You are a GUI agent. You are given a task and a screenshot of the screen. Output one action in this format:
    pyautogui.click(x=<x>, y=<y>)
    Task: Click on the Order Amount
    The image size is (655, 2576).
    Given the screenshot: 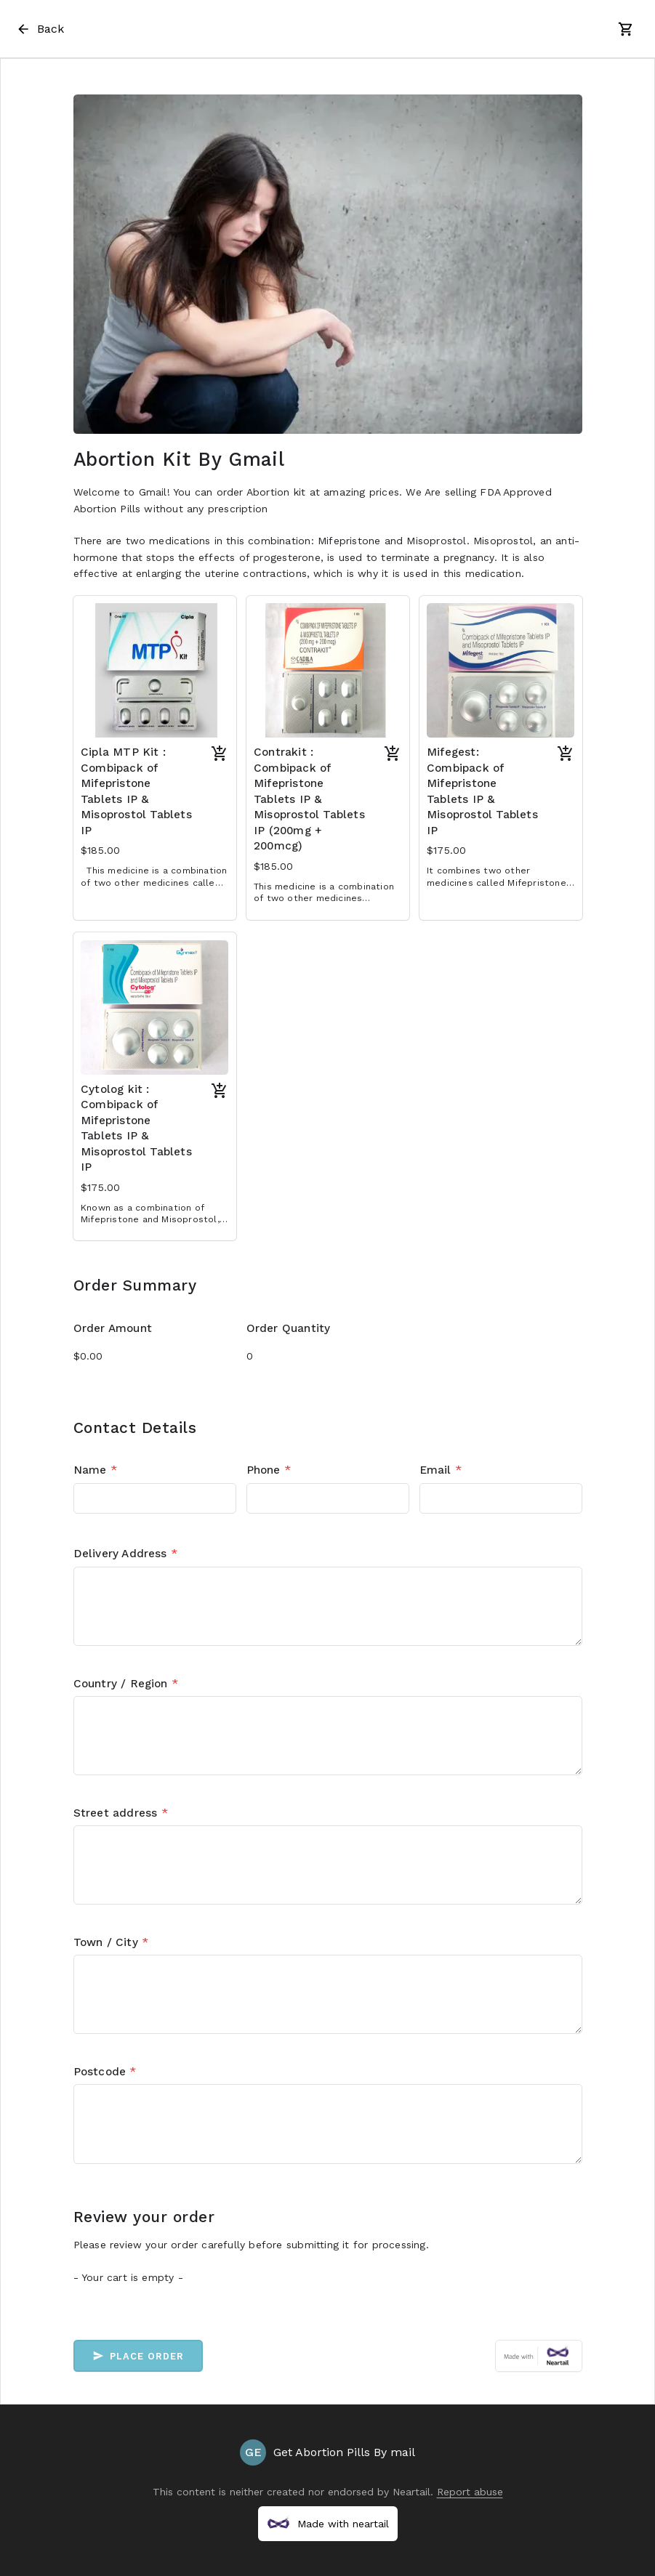 What is the action you would take?
    pyautogui.click(x=112, y=1328)
    